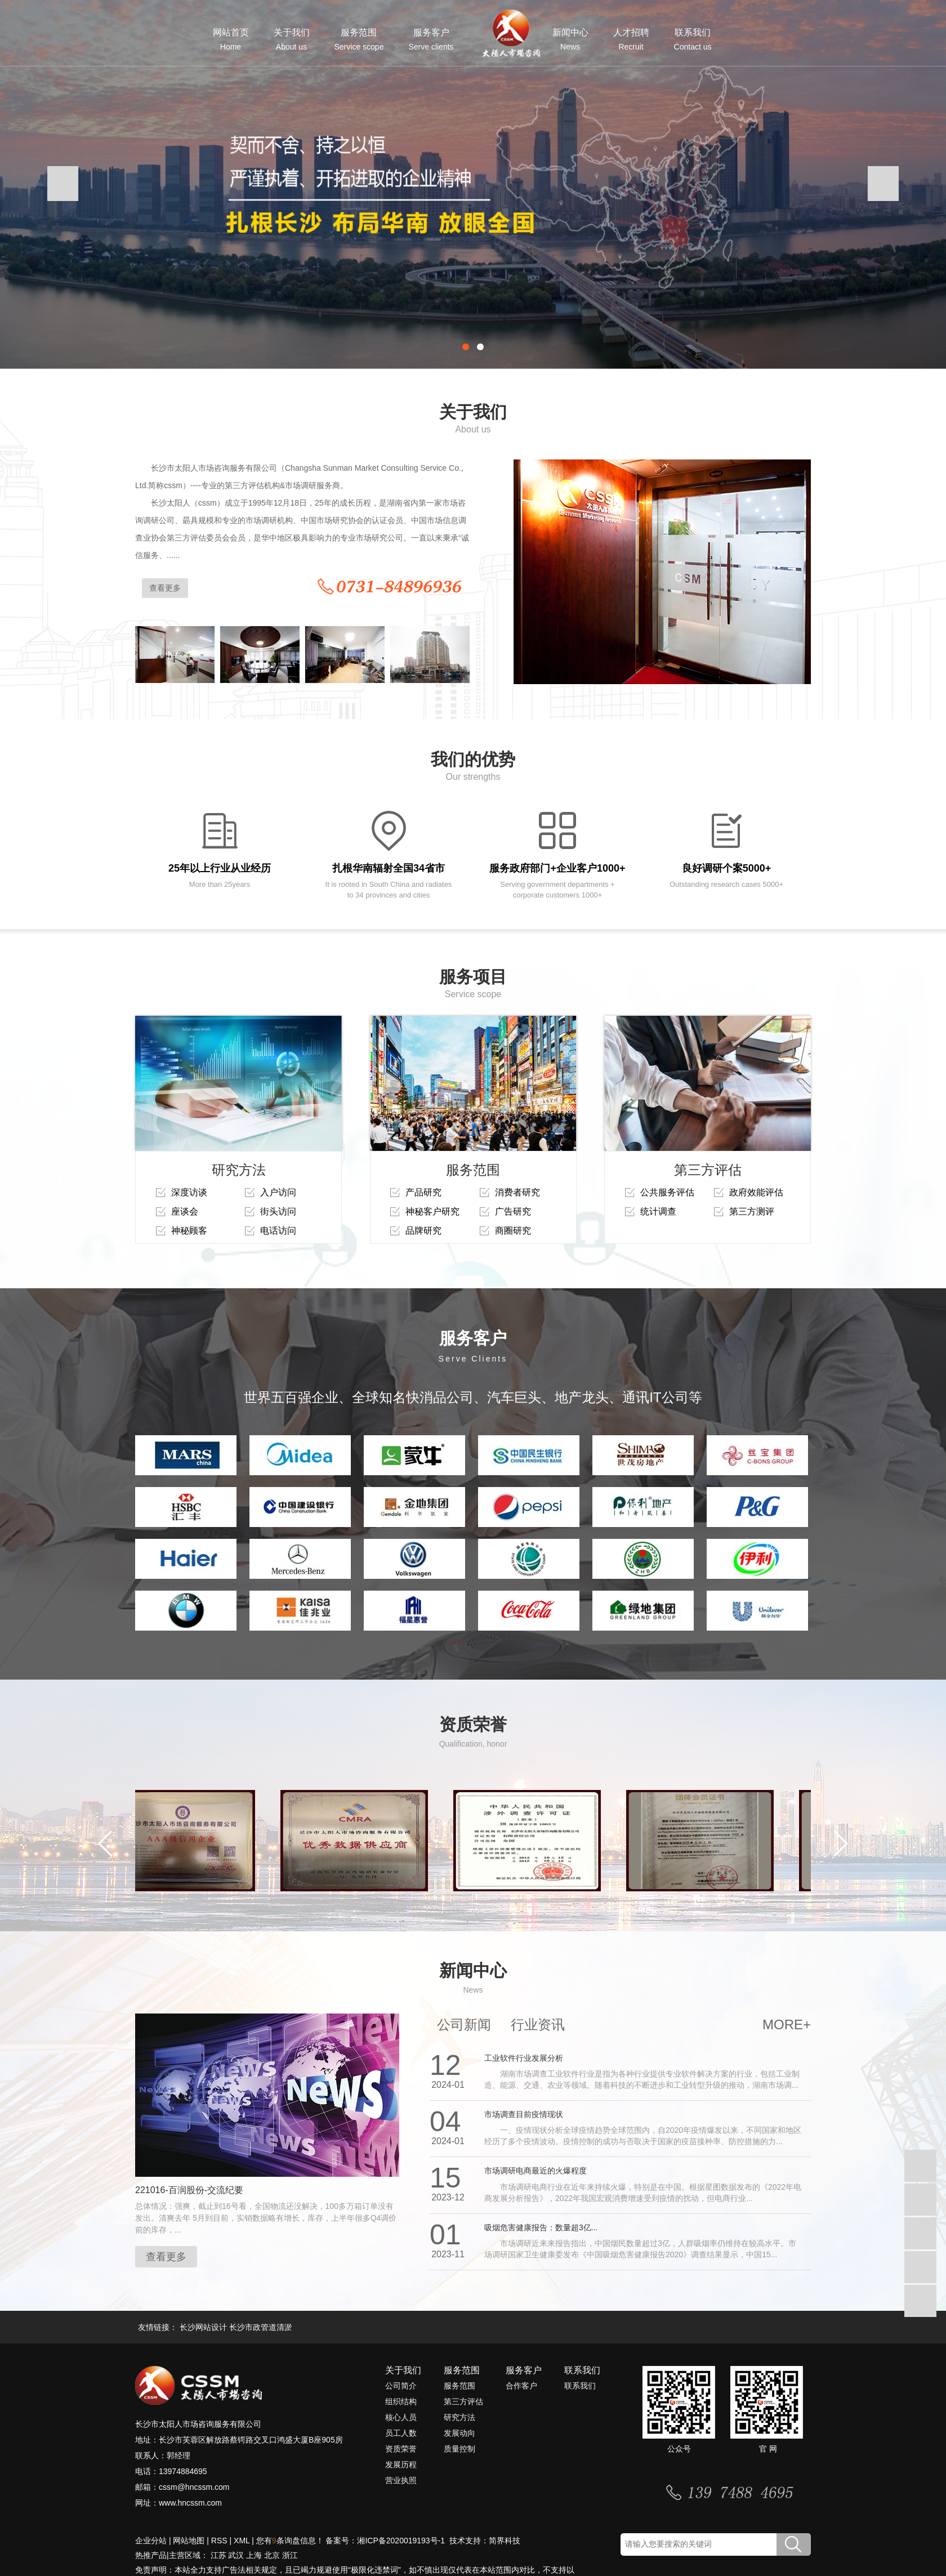 This screenshot has height=2576, width=946. I want to click on 吸烟危害健康报告：数量超3亿..., so click(540, 2227).